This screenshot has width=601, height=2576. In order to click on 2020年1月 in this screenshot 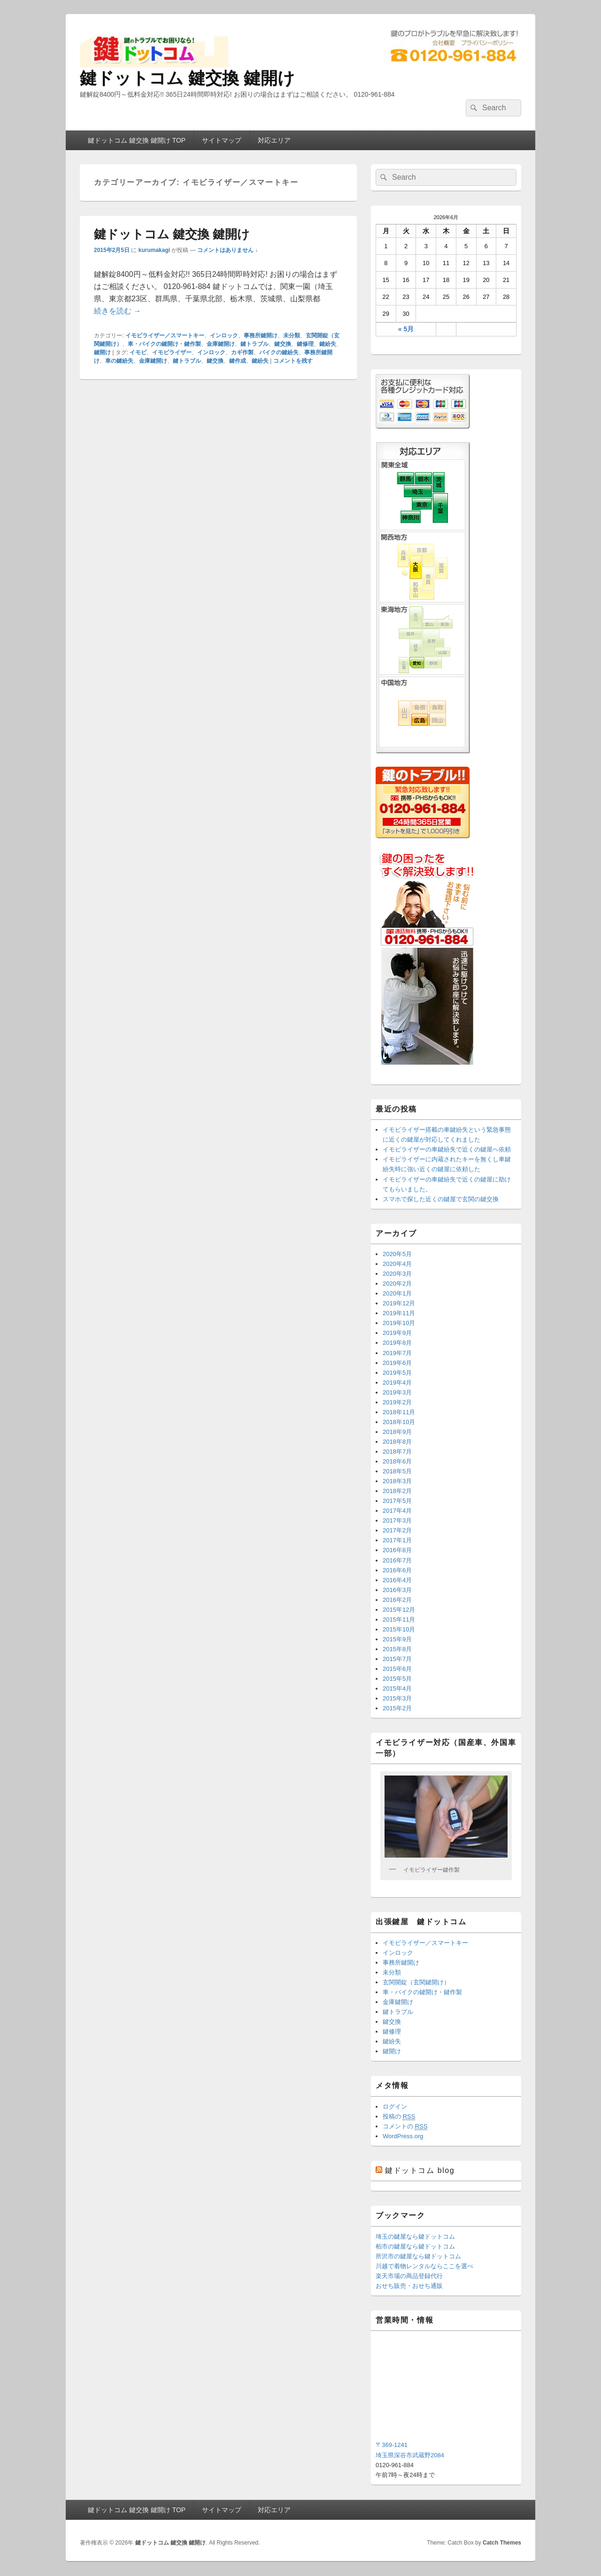, I will do `click(397, 1293)`.